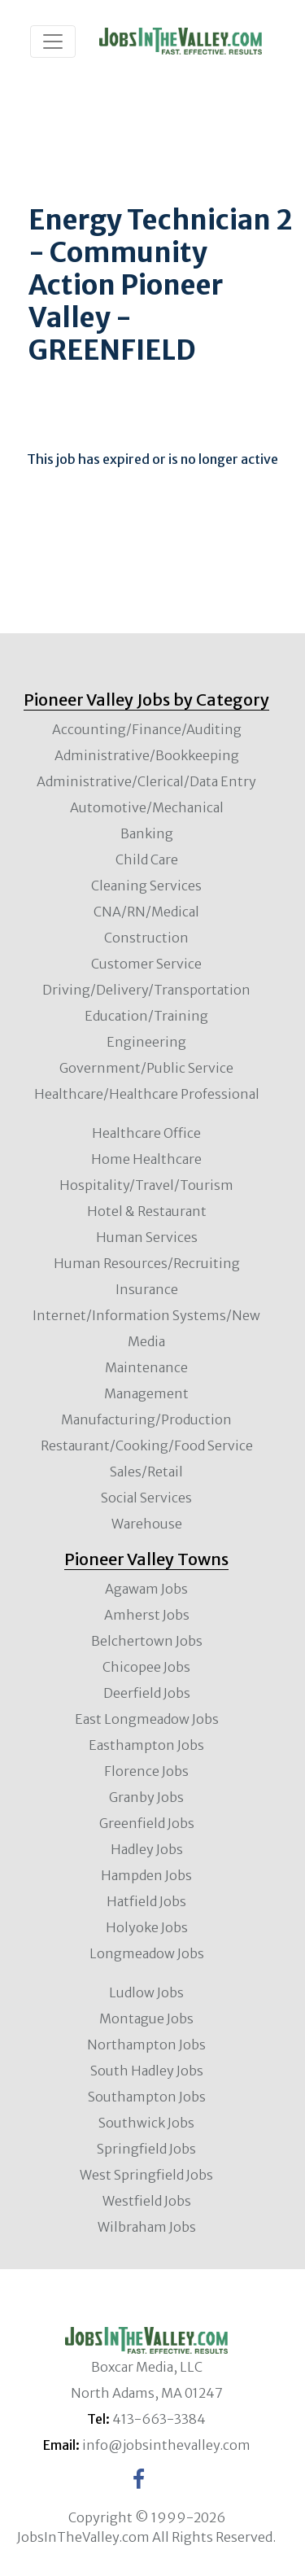  Describe the element at coordinates (146, 859) in the screenshot. I see `Child Care` at that location.